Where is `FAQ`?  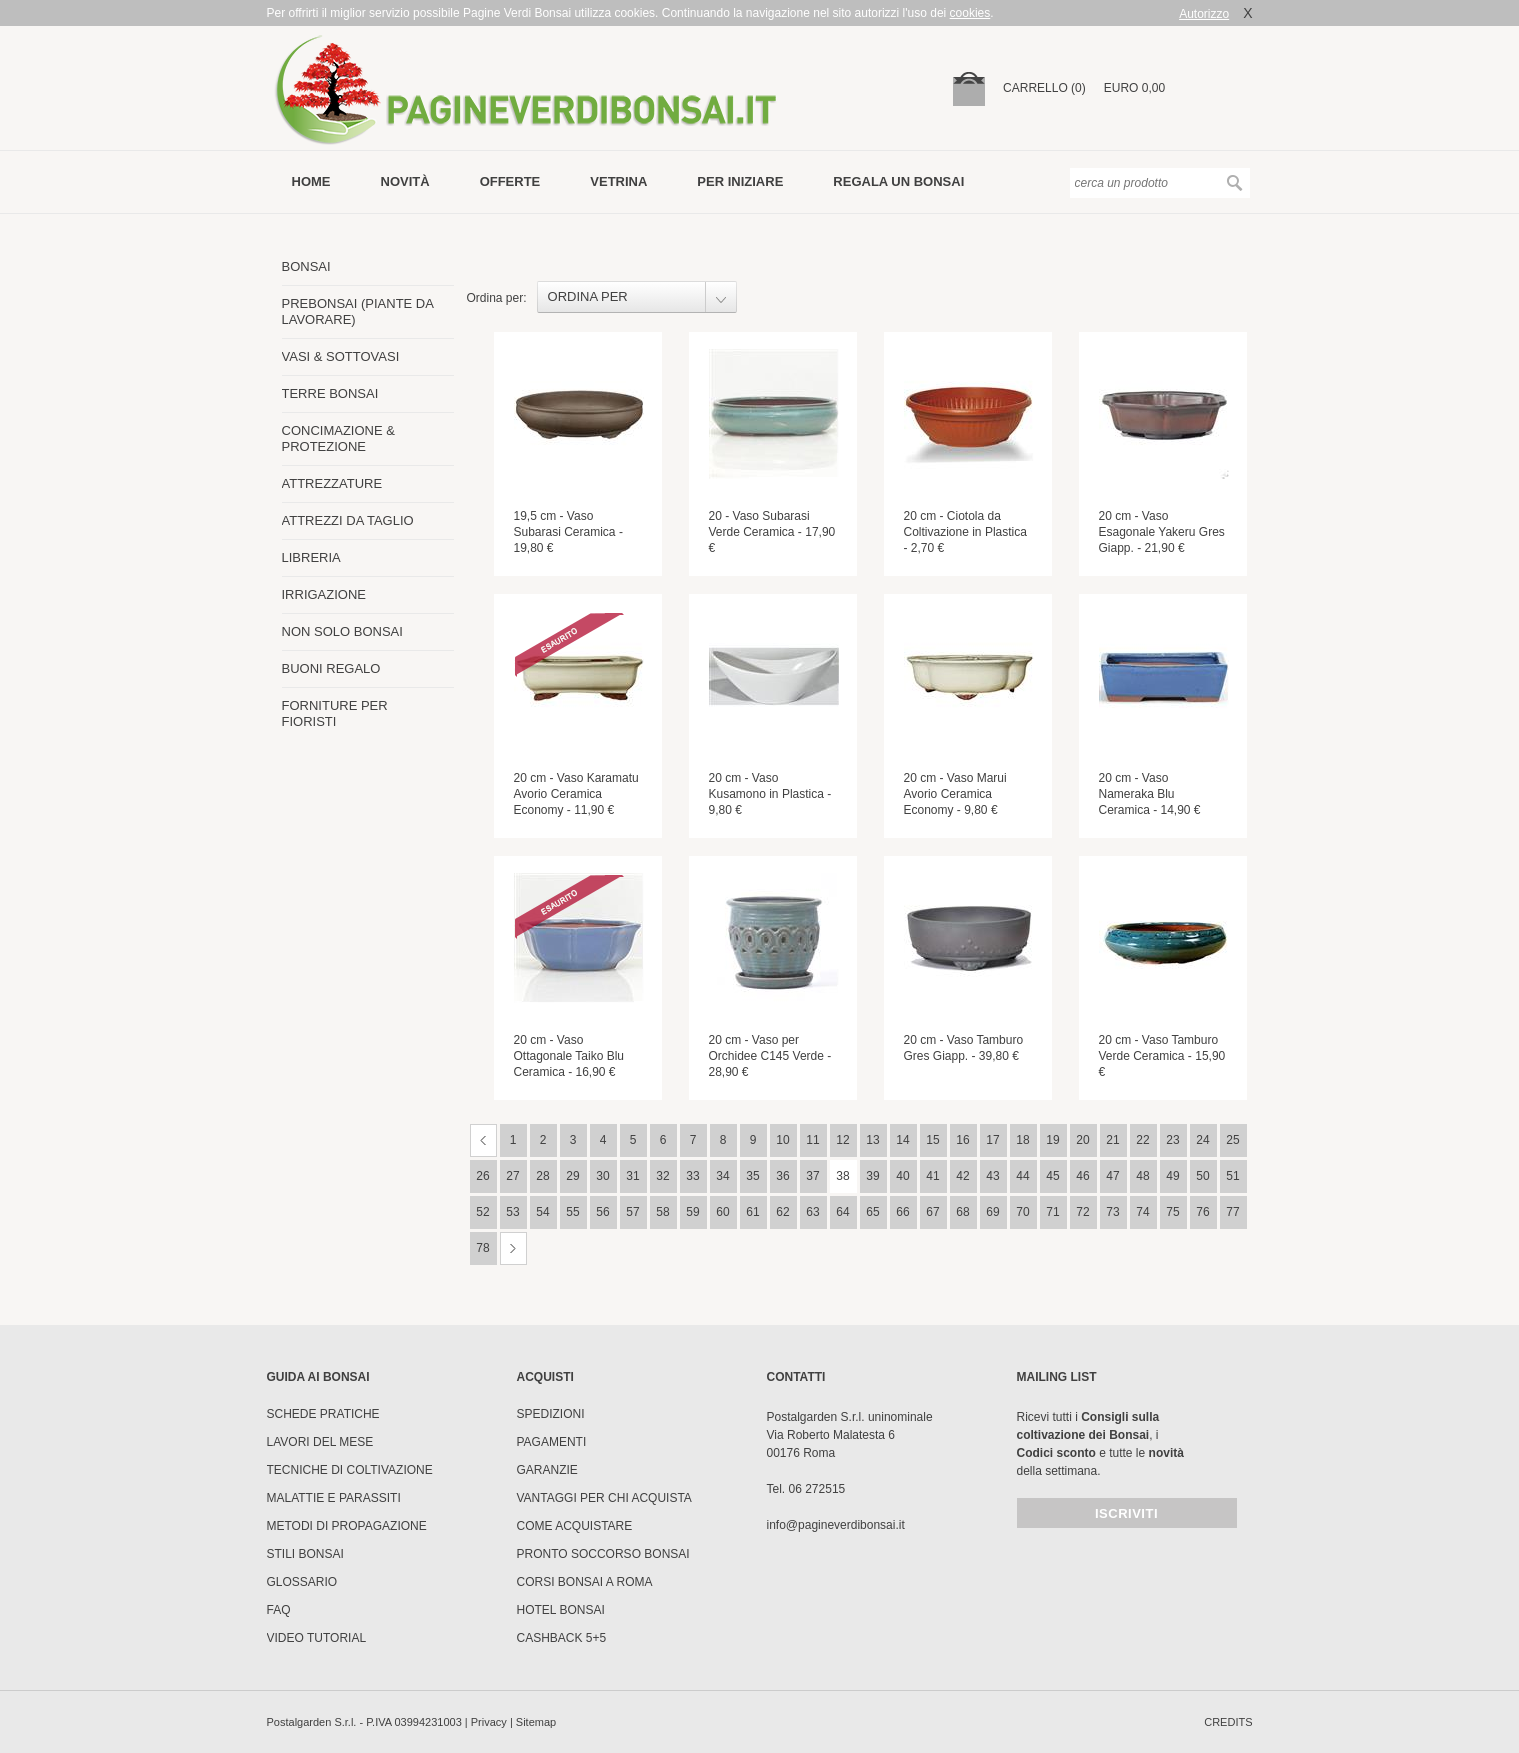
FAQ is located at coordinates (279, 1610).